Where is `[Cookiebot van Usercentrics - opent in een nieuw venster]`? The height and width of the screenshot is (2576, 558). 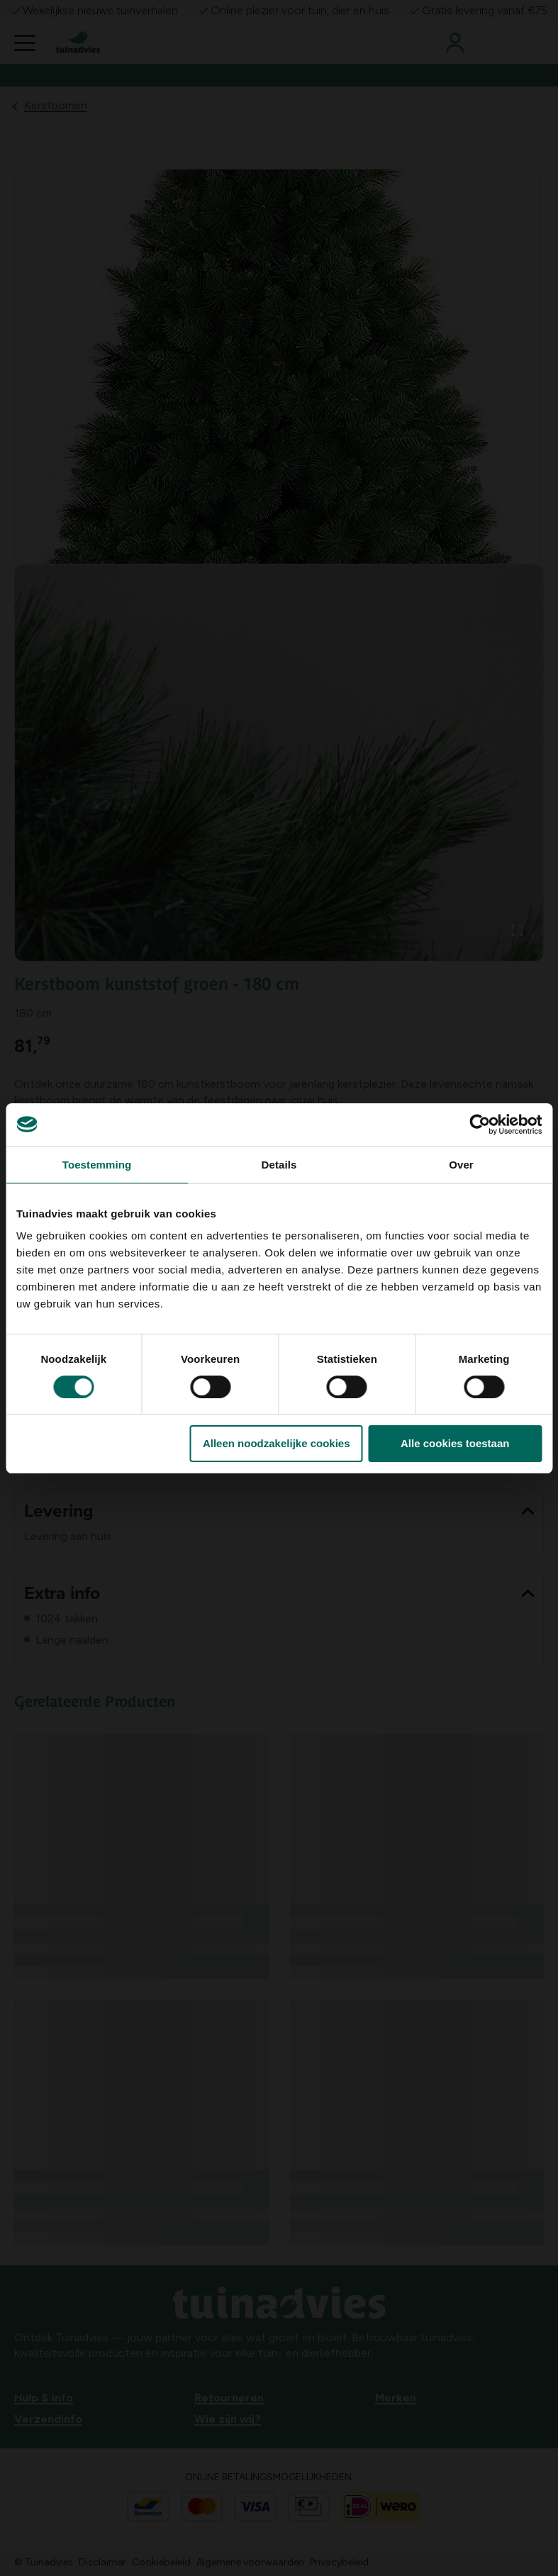 [Cookiebot van Usercentrics - opent in een nieuw venster] is located at coordinates (480, 1124).